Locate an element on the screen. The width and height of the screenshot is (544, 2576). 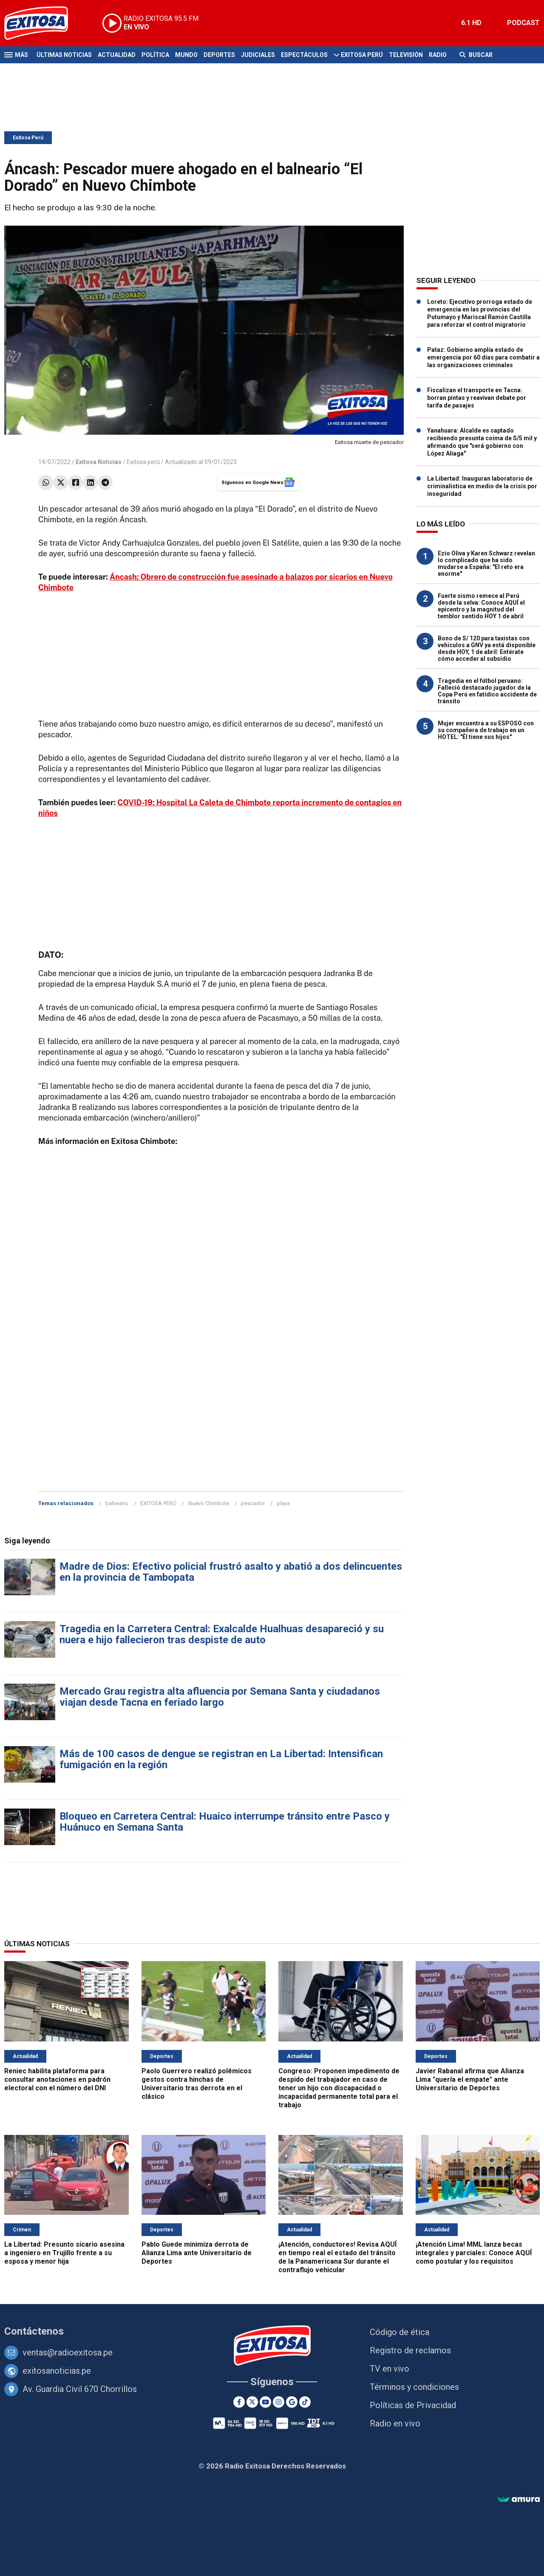
Código de ética is located at coordinates (399, 2332).